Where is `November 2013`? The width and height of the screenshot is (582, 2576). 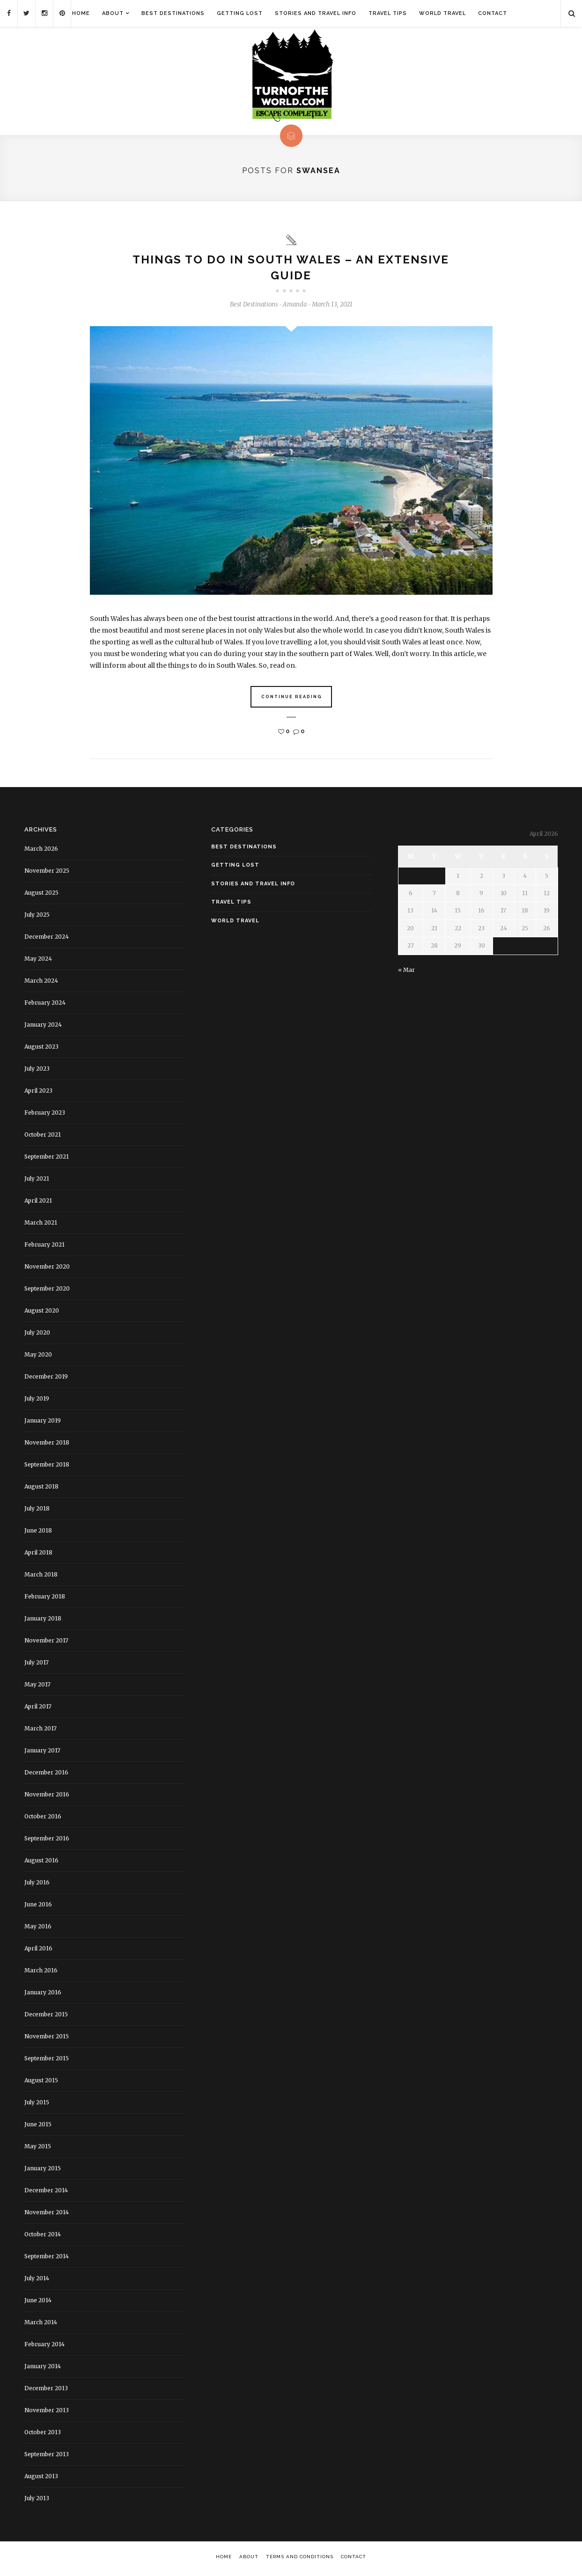 November 2013 is located at coordinates (46, 2412).